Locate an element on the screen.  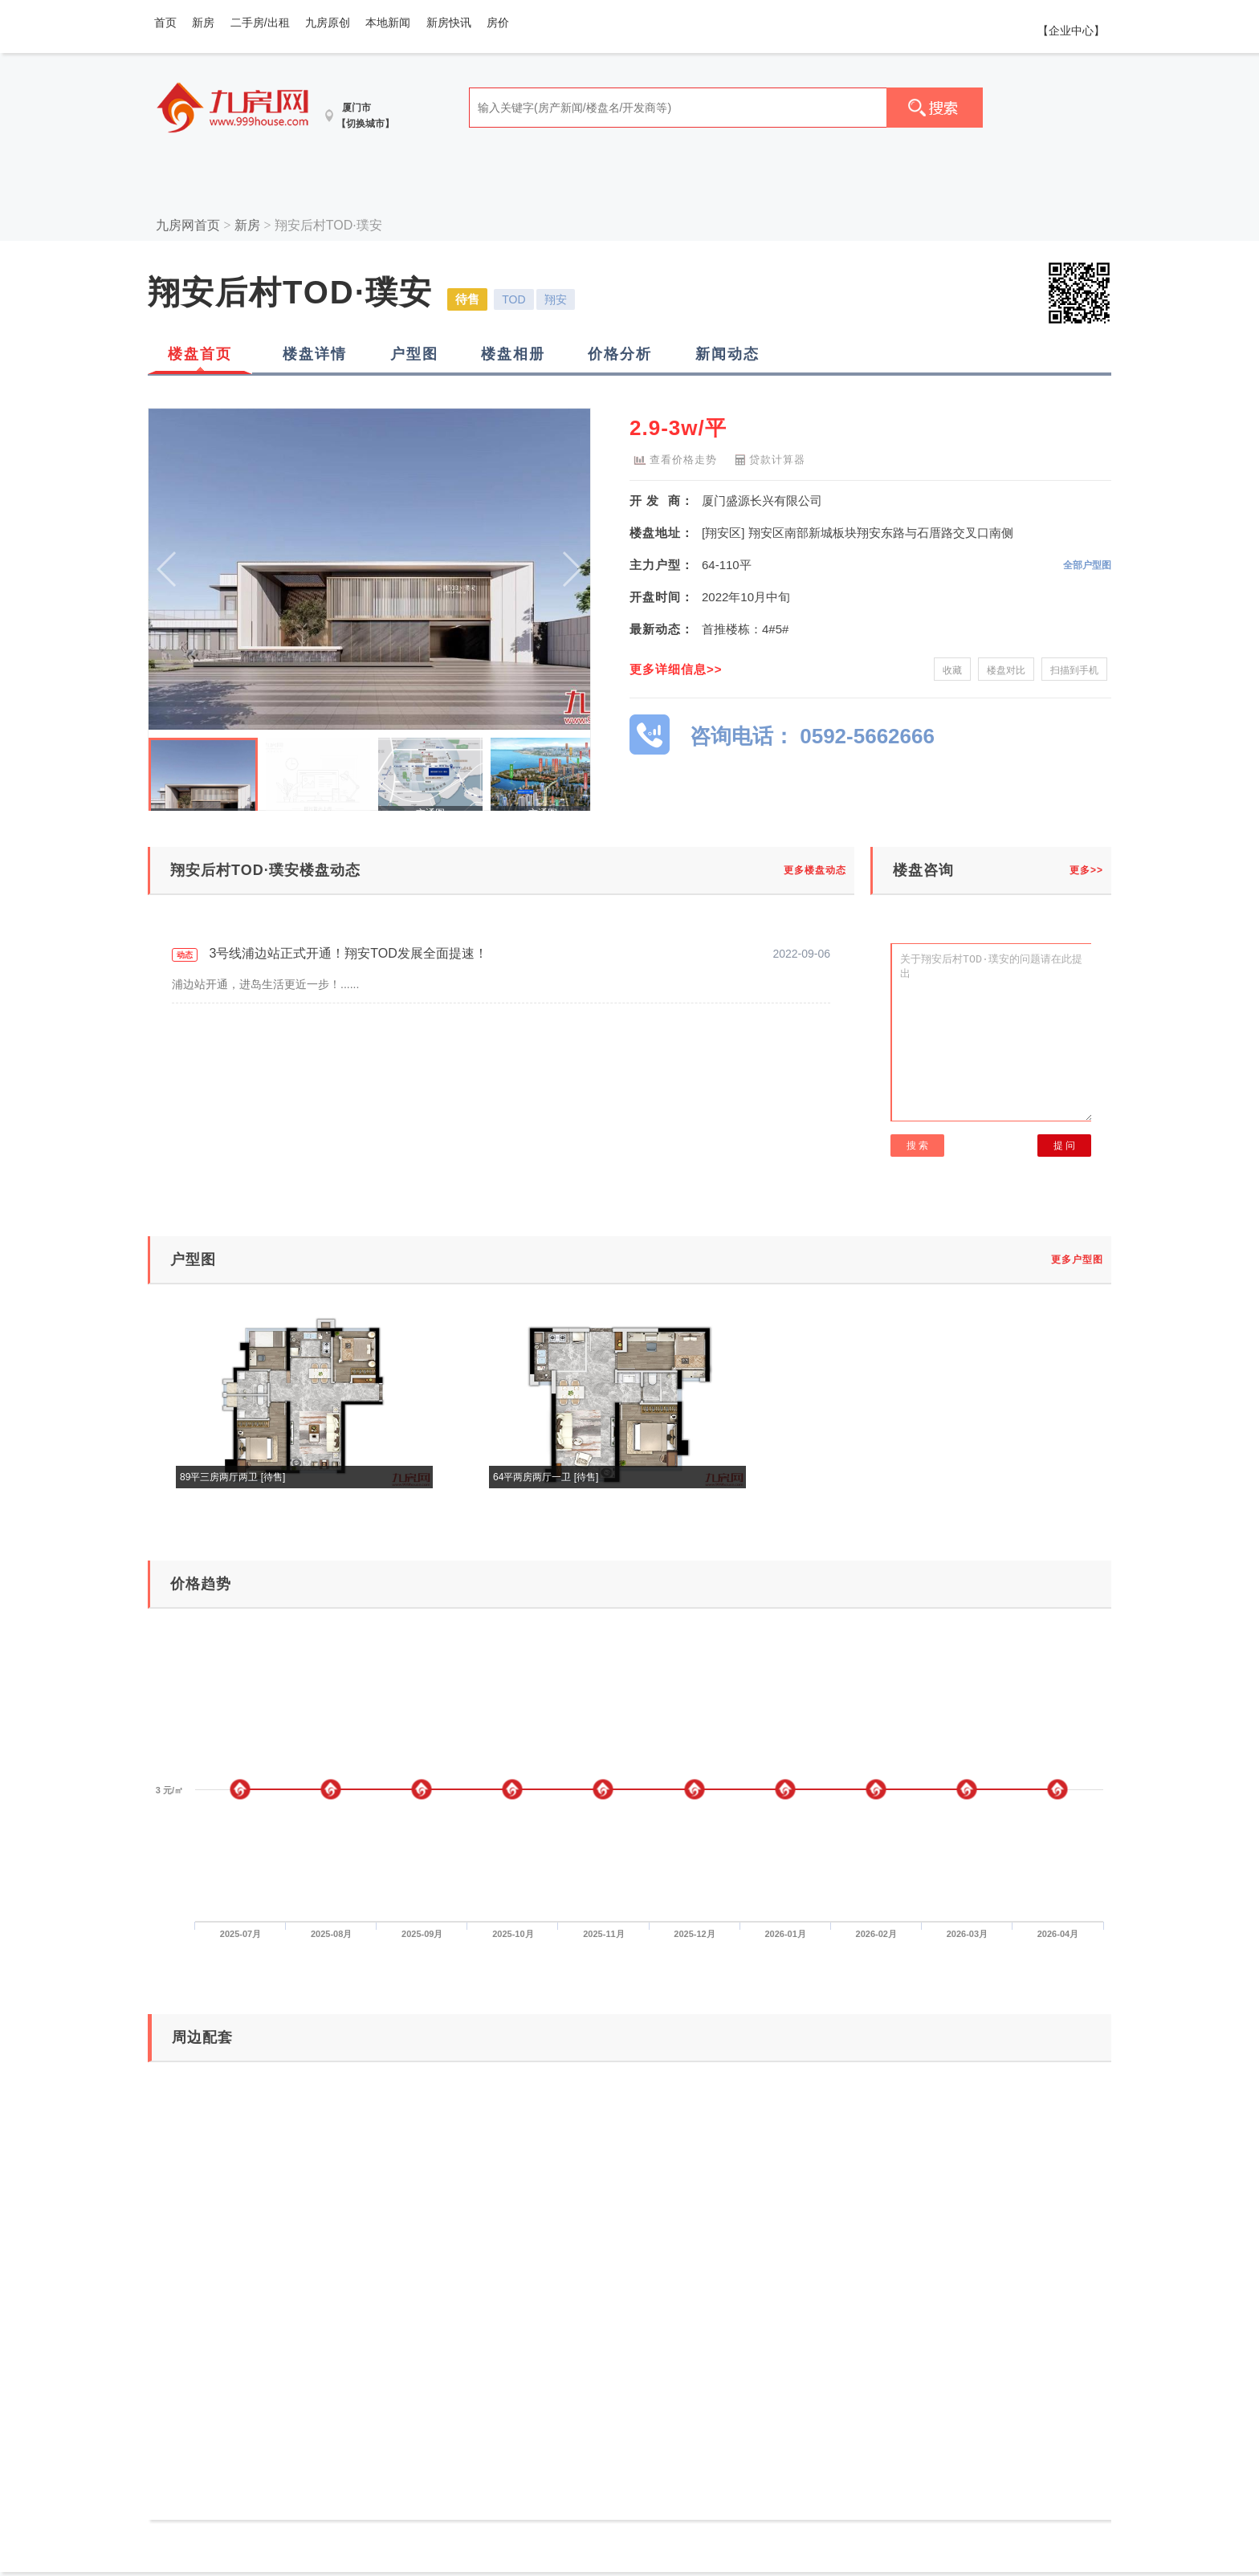
新房 is located at coordinates (203, 22).